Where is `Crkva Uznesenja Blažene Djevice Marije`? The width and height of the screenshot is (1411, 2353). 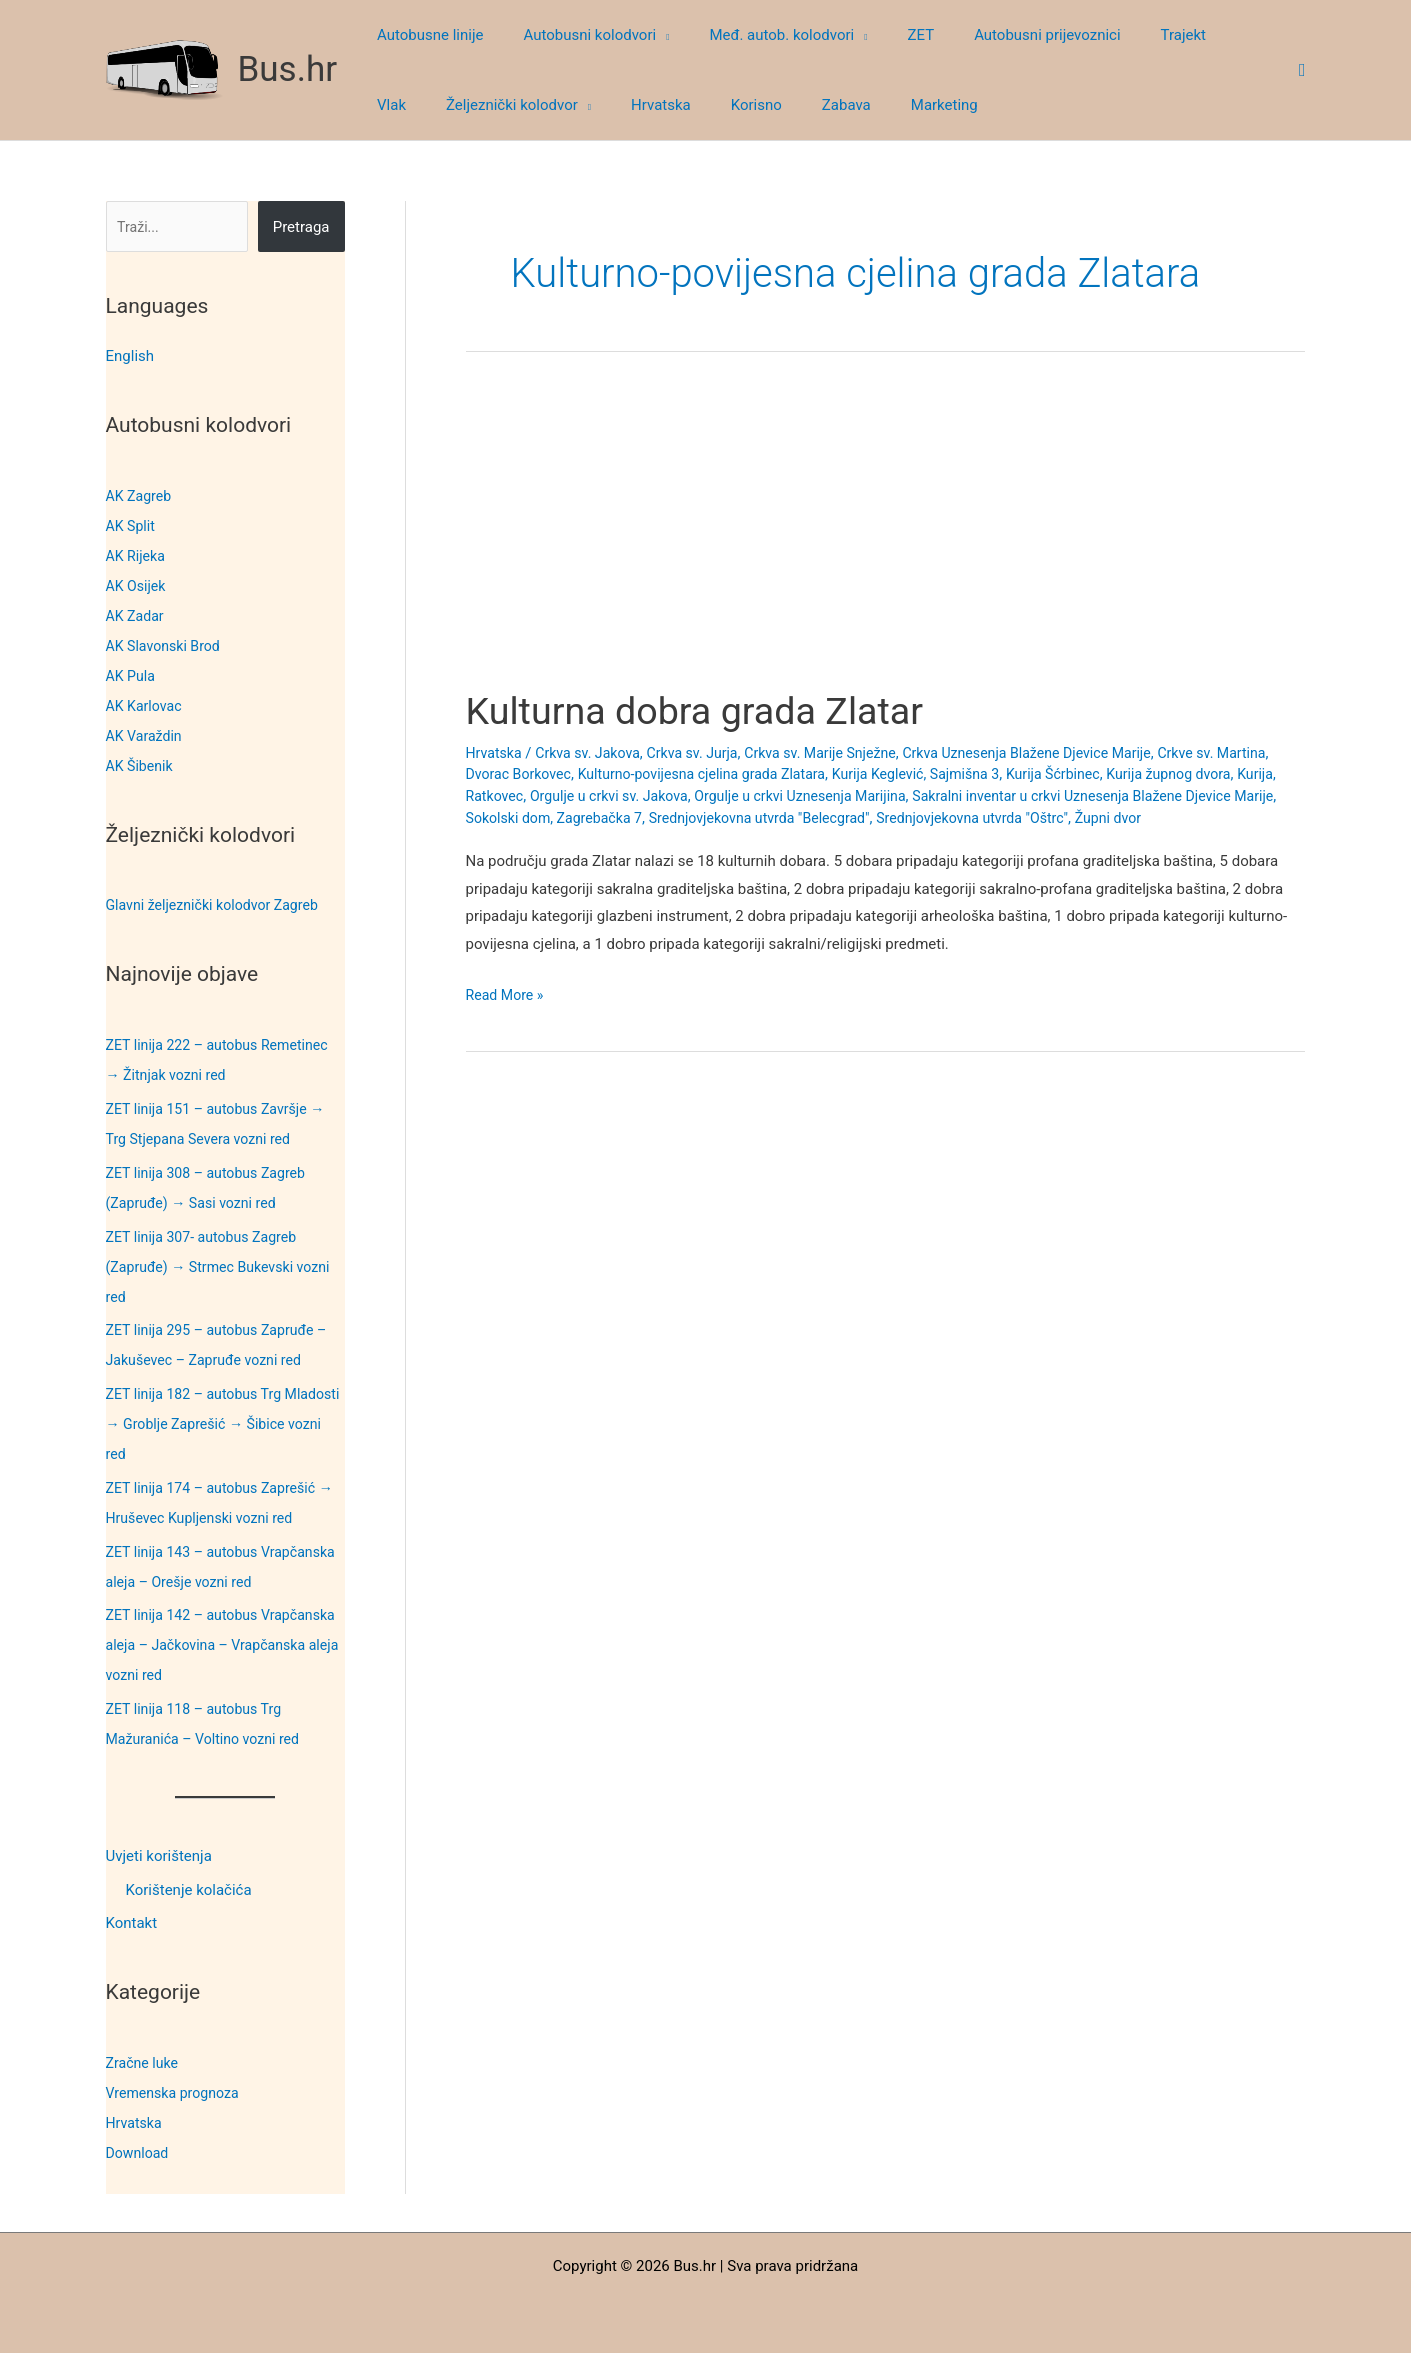 Crkva Uznesenja Blažene Djevice Marije is located at coordinates (1060, 753).